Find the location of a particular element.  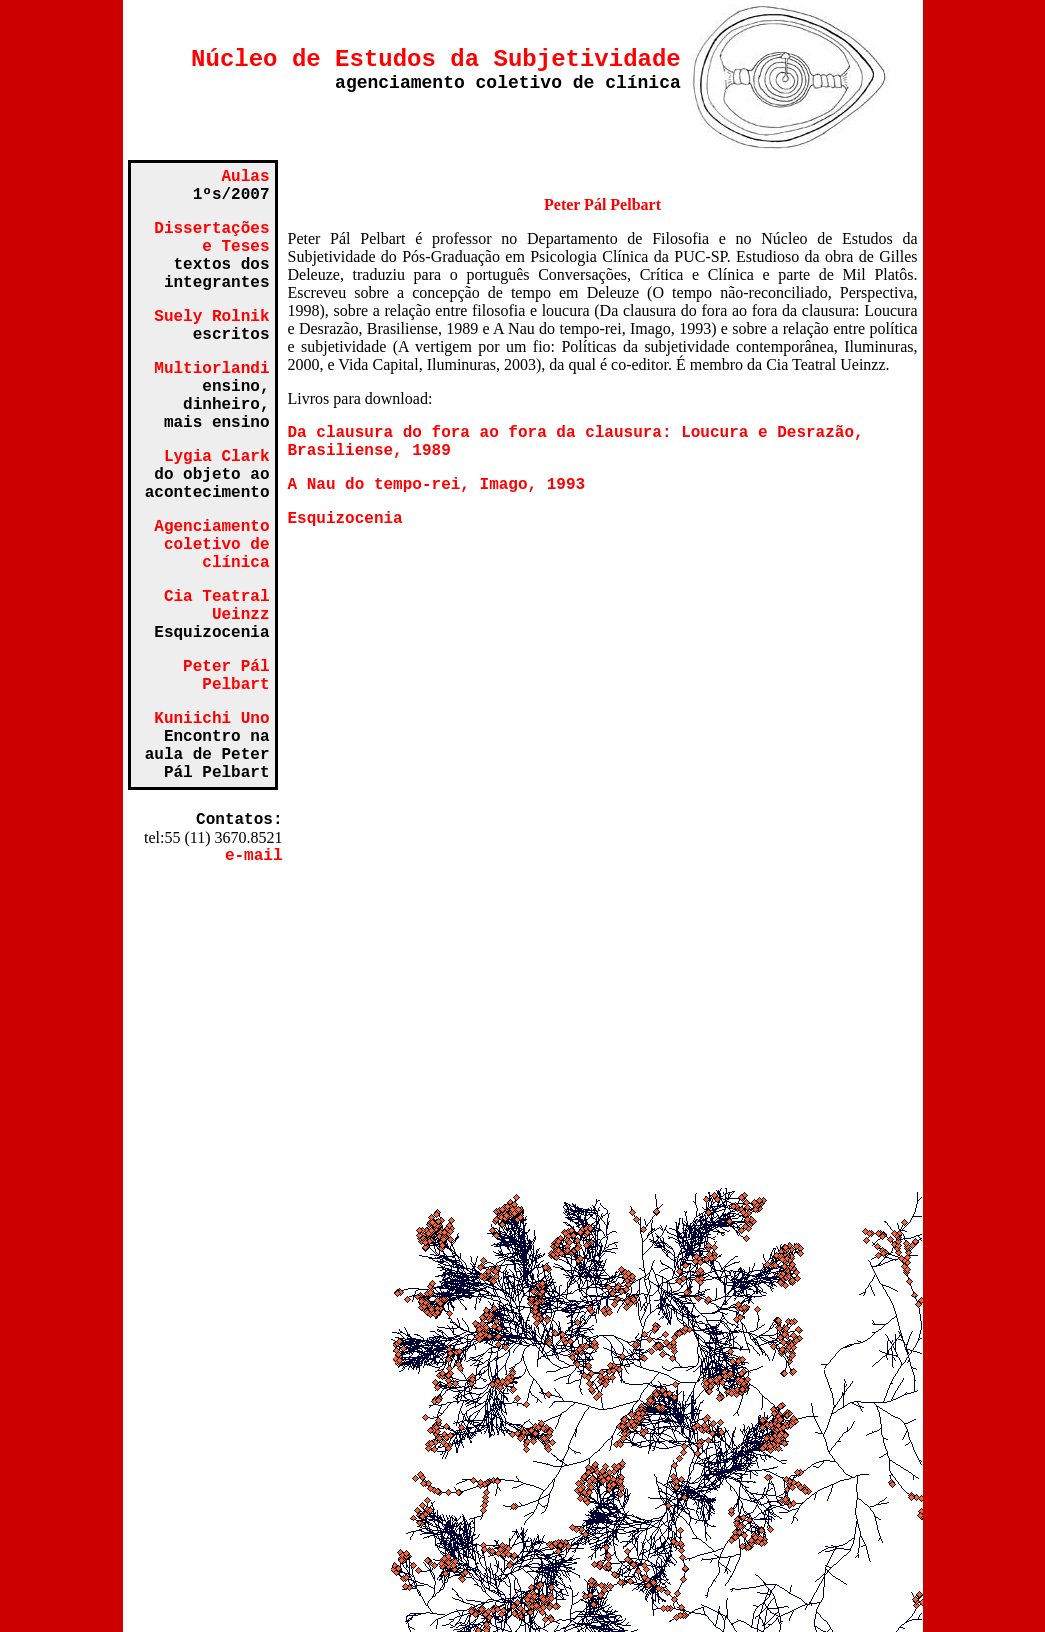

Cia Teatral Ueinzz is located at coordinates (217, 606).